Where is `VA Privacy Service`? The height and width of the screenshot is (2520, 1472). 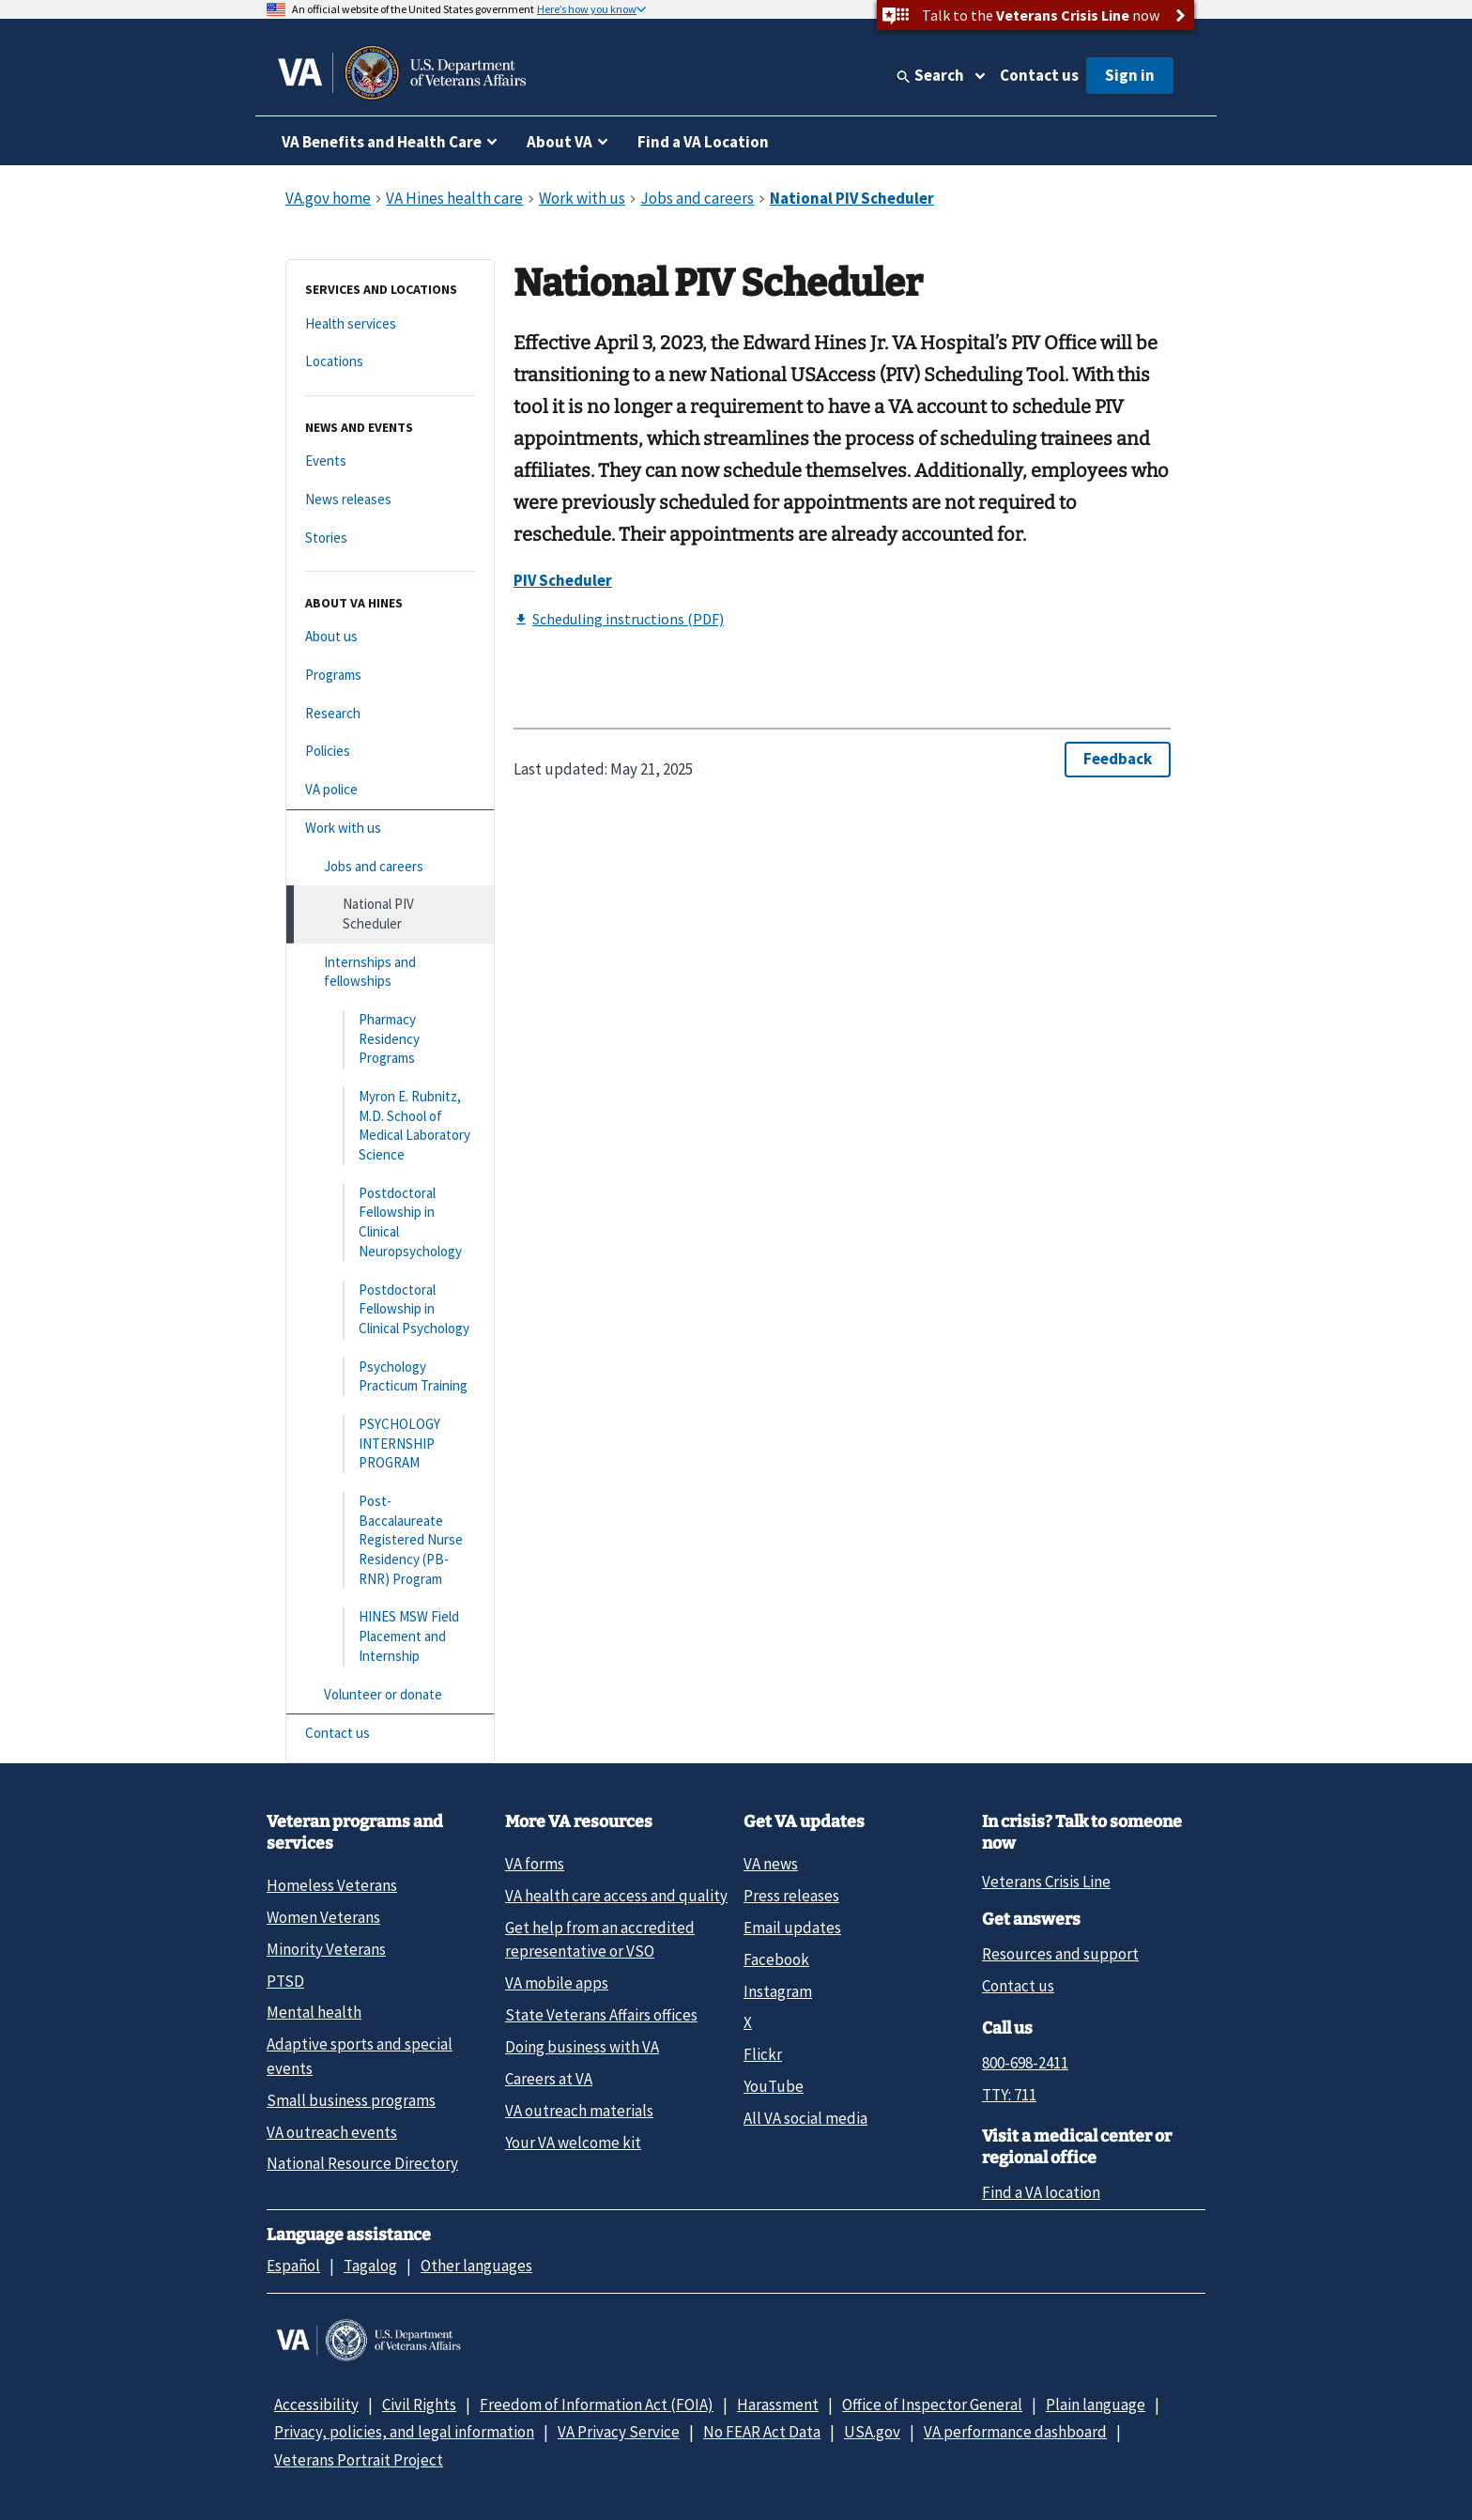
VA Privacy Service is located at coordinates (619, 2431).